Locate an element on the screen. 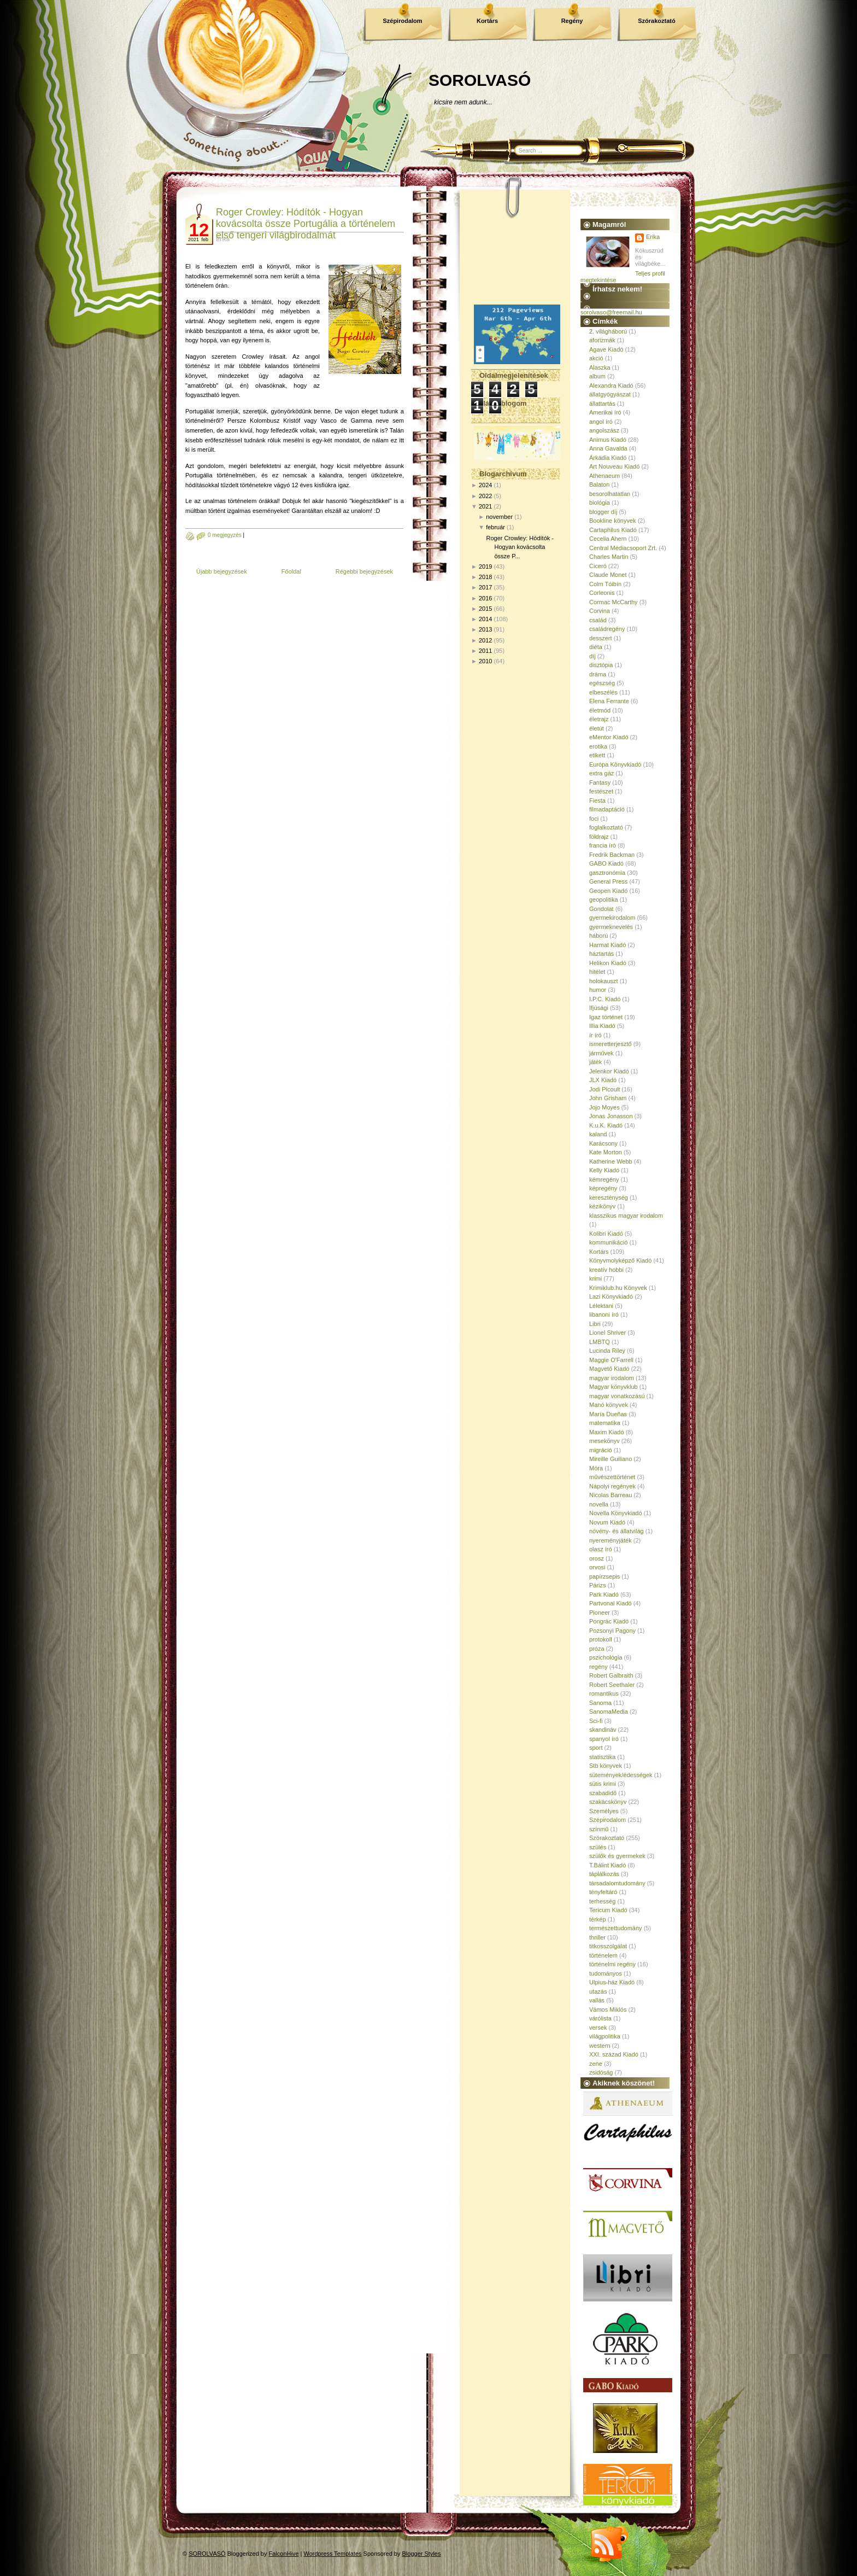 Image resolution: width=857 pixels, height=2576 pixels. játék is located at coordinates (595, 1062).